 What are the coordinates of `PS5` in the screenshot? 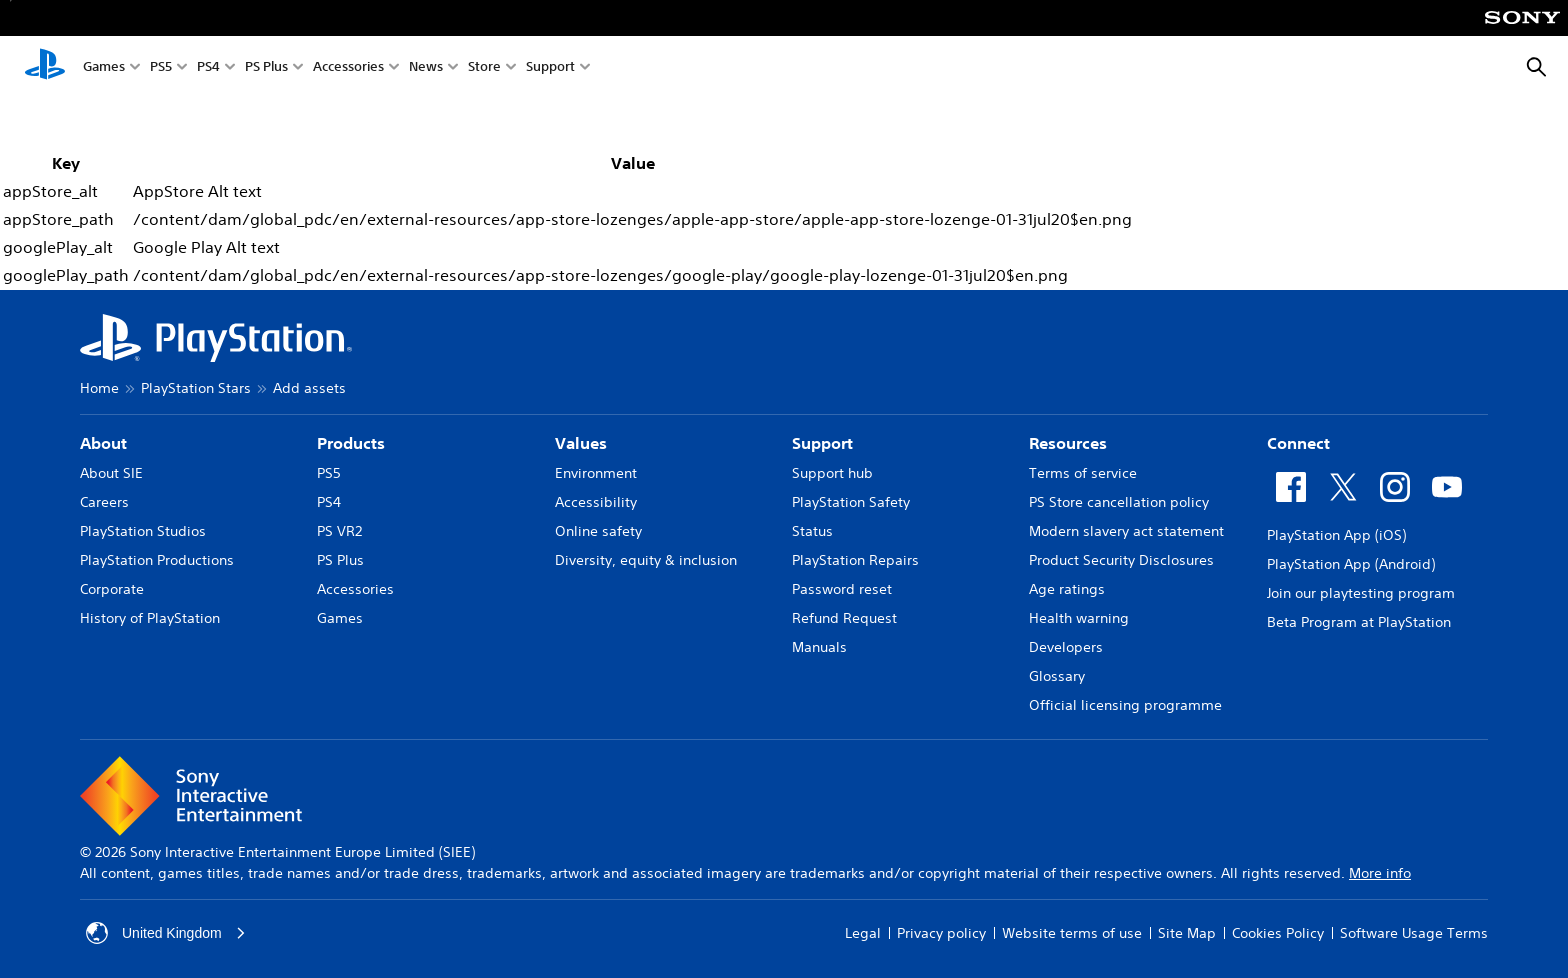 It's located at (161, 68).